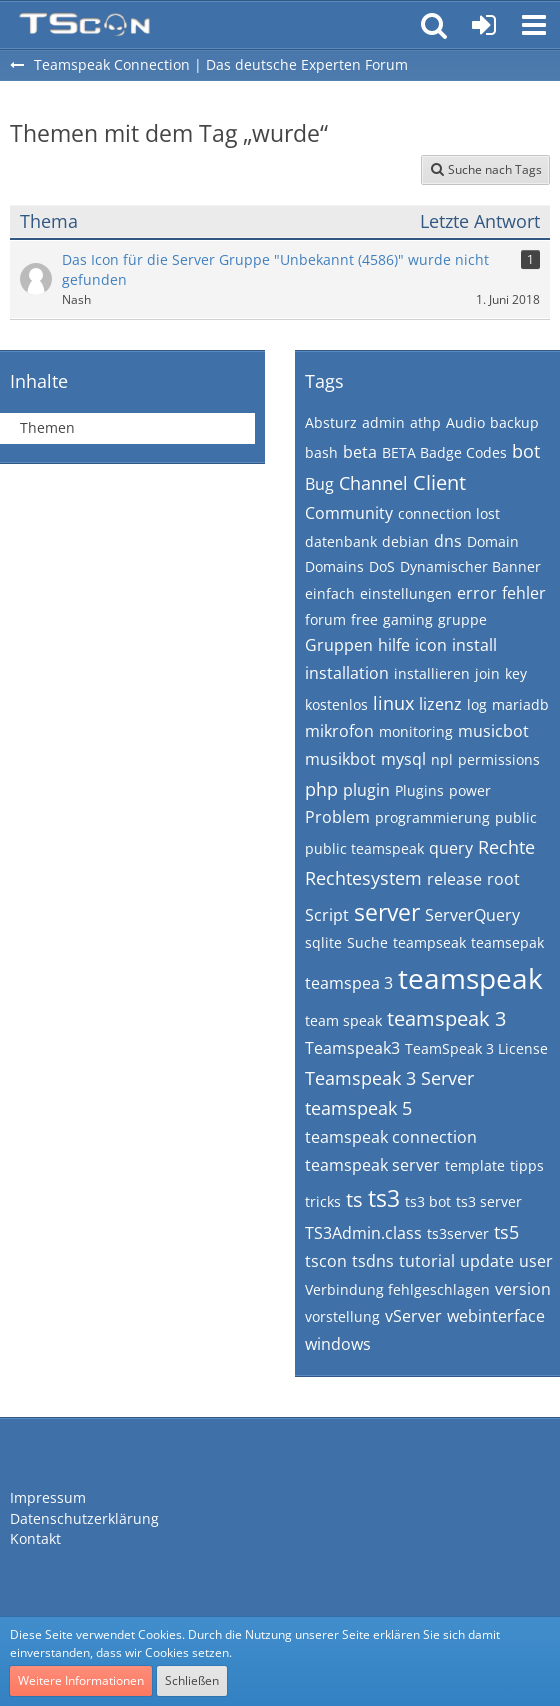 The width and height of the screenshot is (560, 1706). I want to click on tsdns, so click(373, 1261).